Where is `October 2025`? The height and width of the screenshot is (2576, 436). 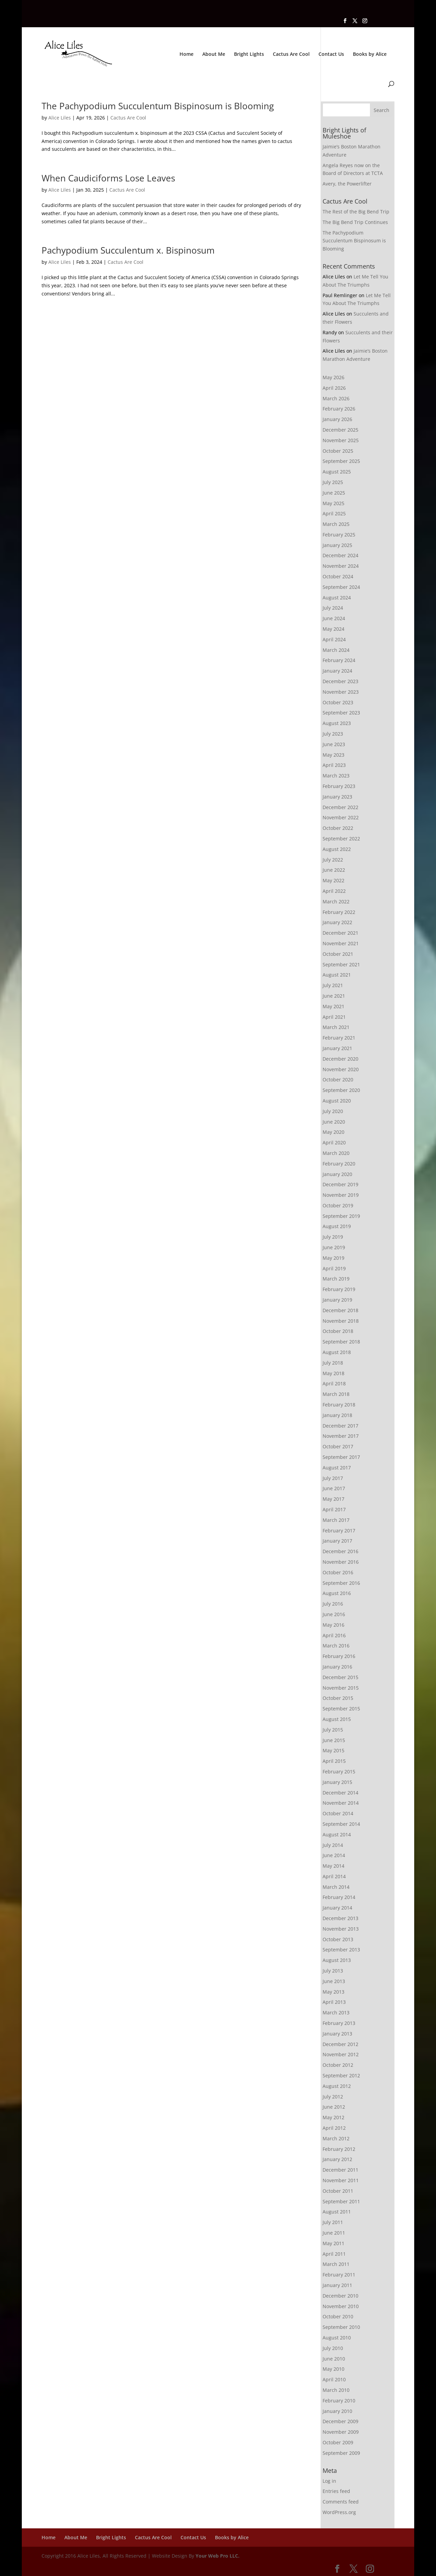
October 2025 is located at coordinates (338, 451).